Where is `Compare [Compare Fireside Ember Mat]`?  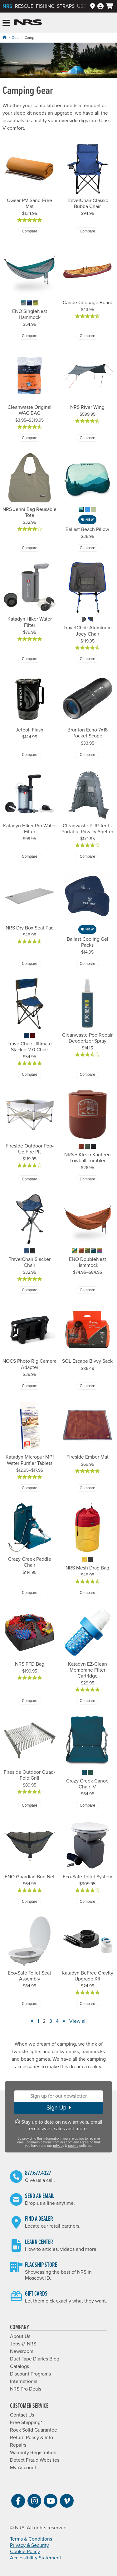 Compare [Compare Fireside Ember Mat] is located at coordinates (87, 1488).